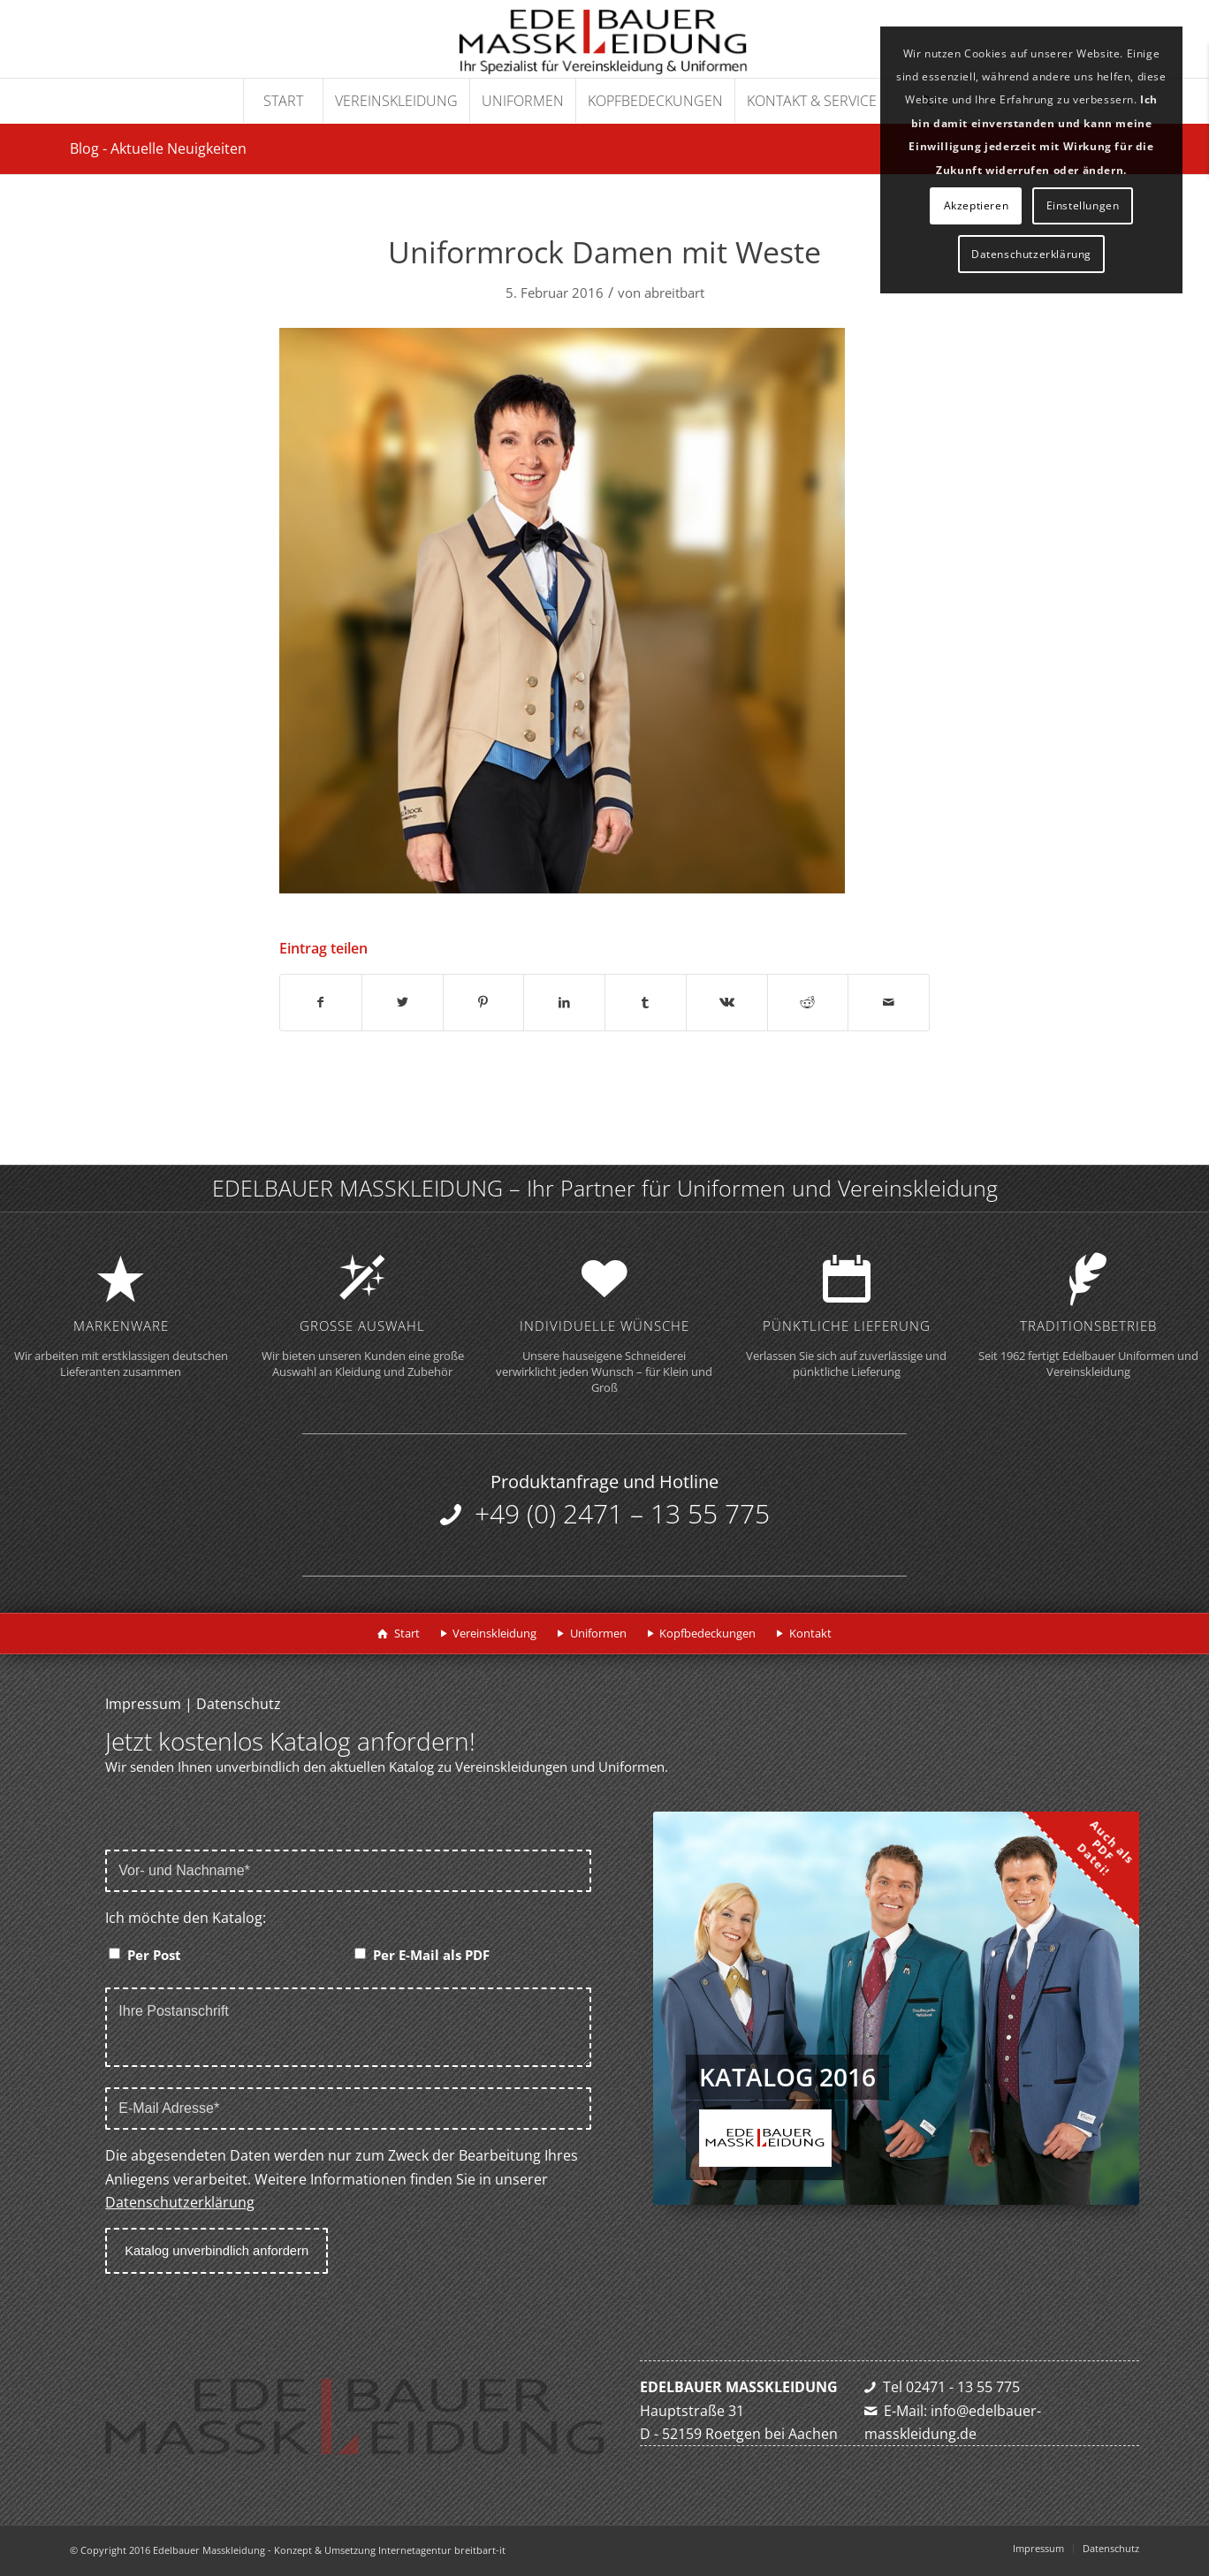 The image size is (1209, 2576). What do you see at coordinates (431, 1955) in the screenshot?
I see `Per E-Mail als PDF` at bounding box center [431, 1955].